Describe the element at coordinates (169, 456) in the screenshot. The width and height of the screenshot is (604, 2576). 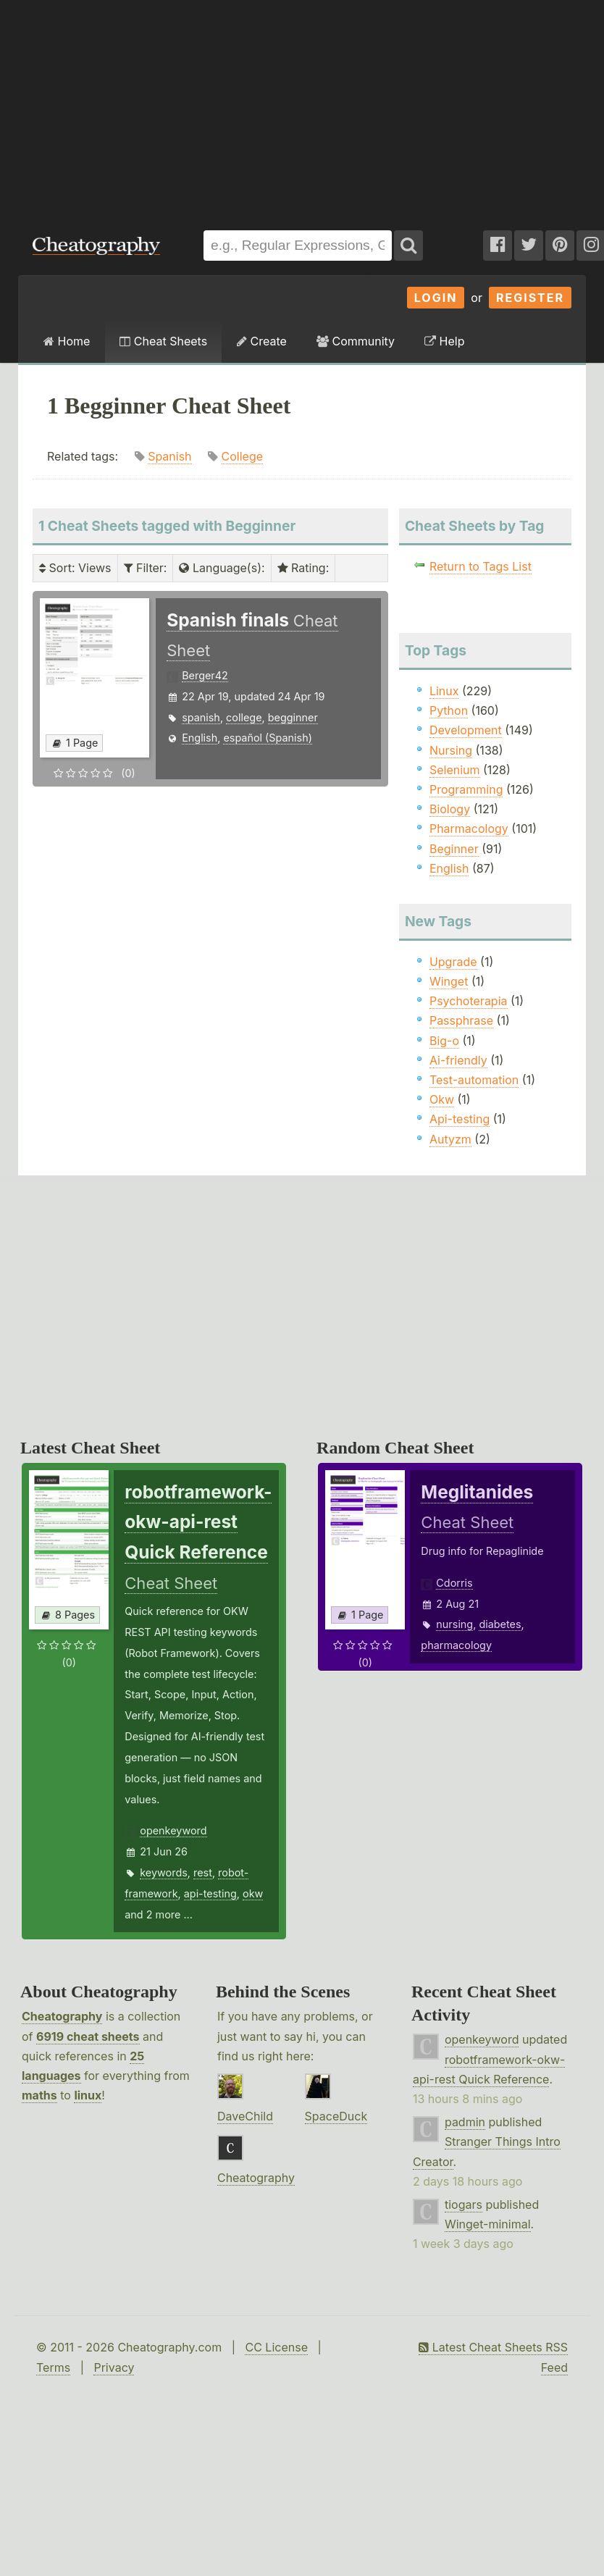
I see `Spanish` at that location.